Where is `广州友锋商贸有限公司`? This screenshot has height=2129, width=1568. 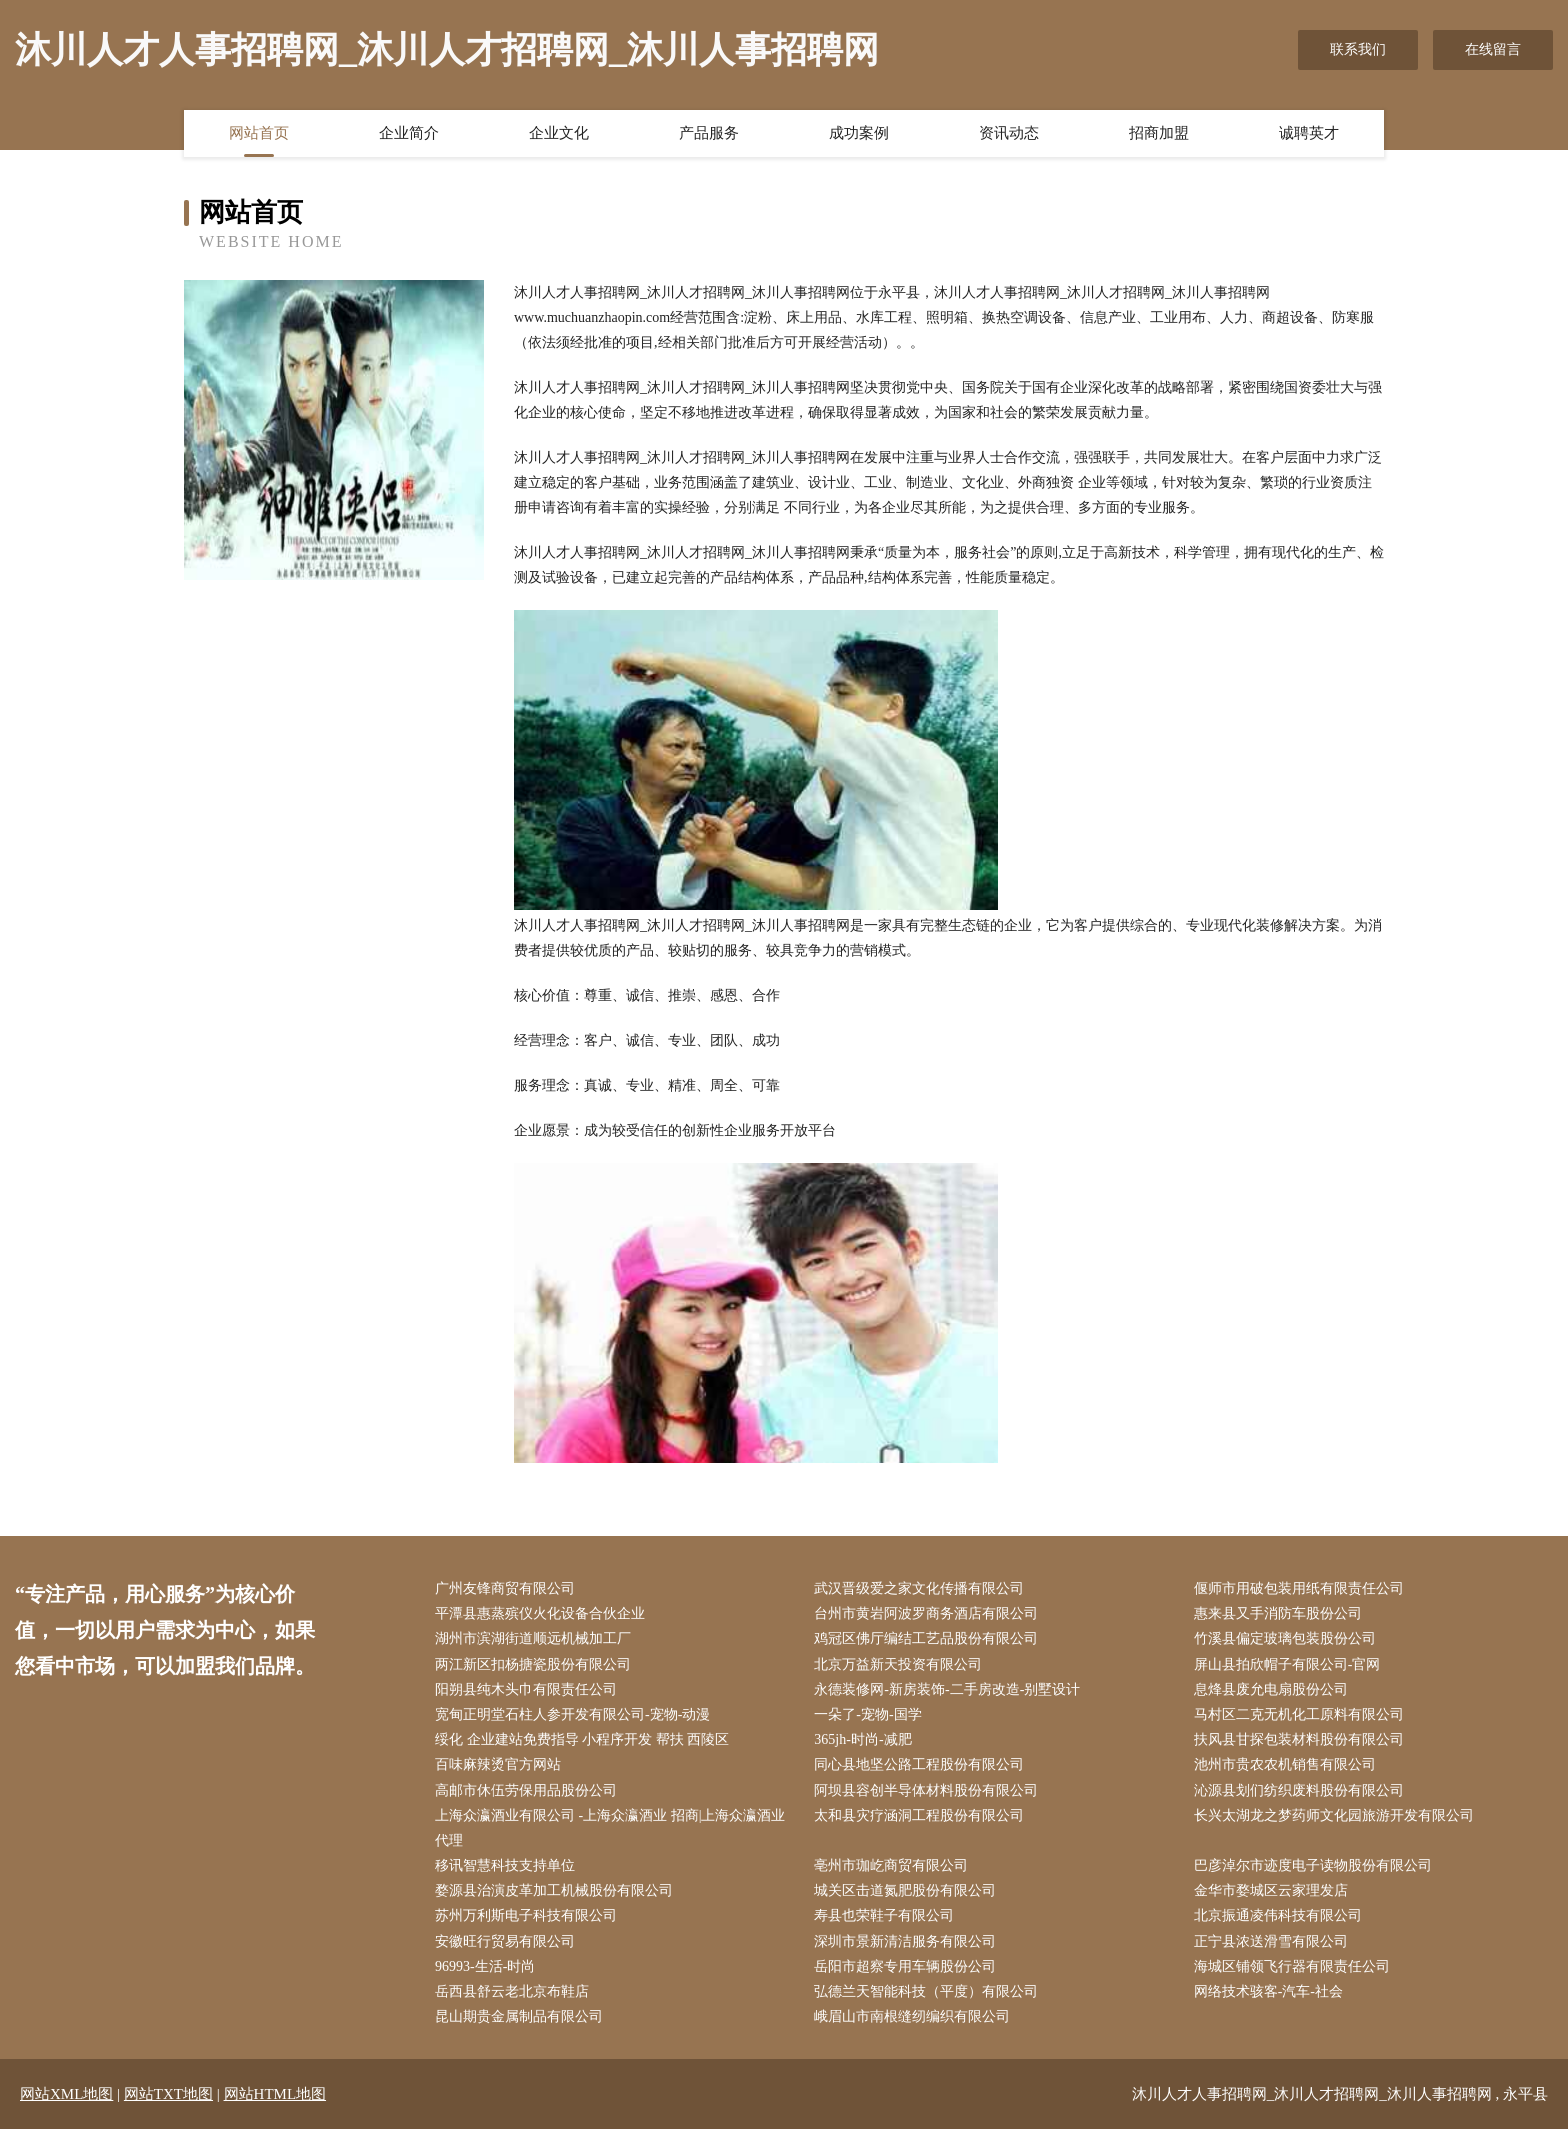 广州友锋商贸有限公司 is located at coordinates (505, 1588).